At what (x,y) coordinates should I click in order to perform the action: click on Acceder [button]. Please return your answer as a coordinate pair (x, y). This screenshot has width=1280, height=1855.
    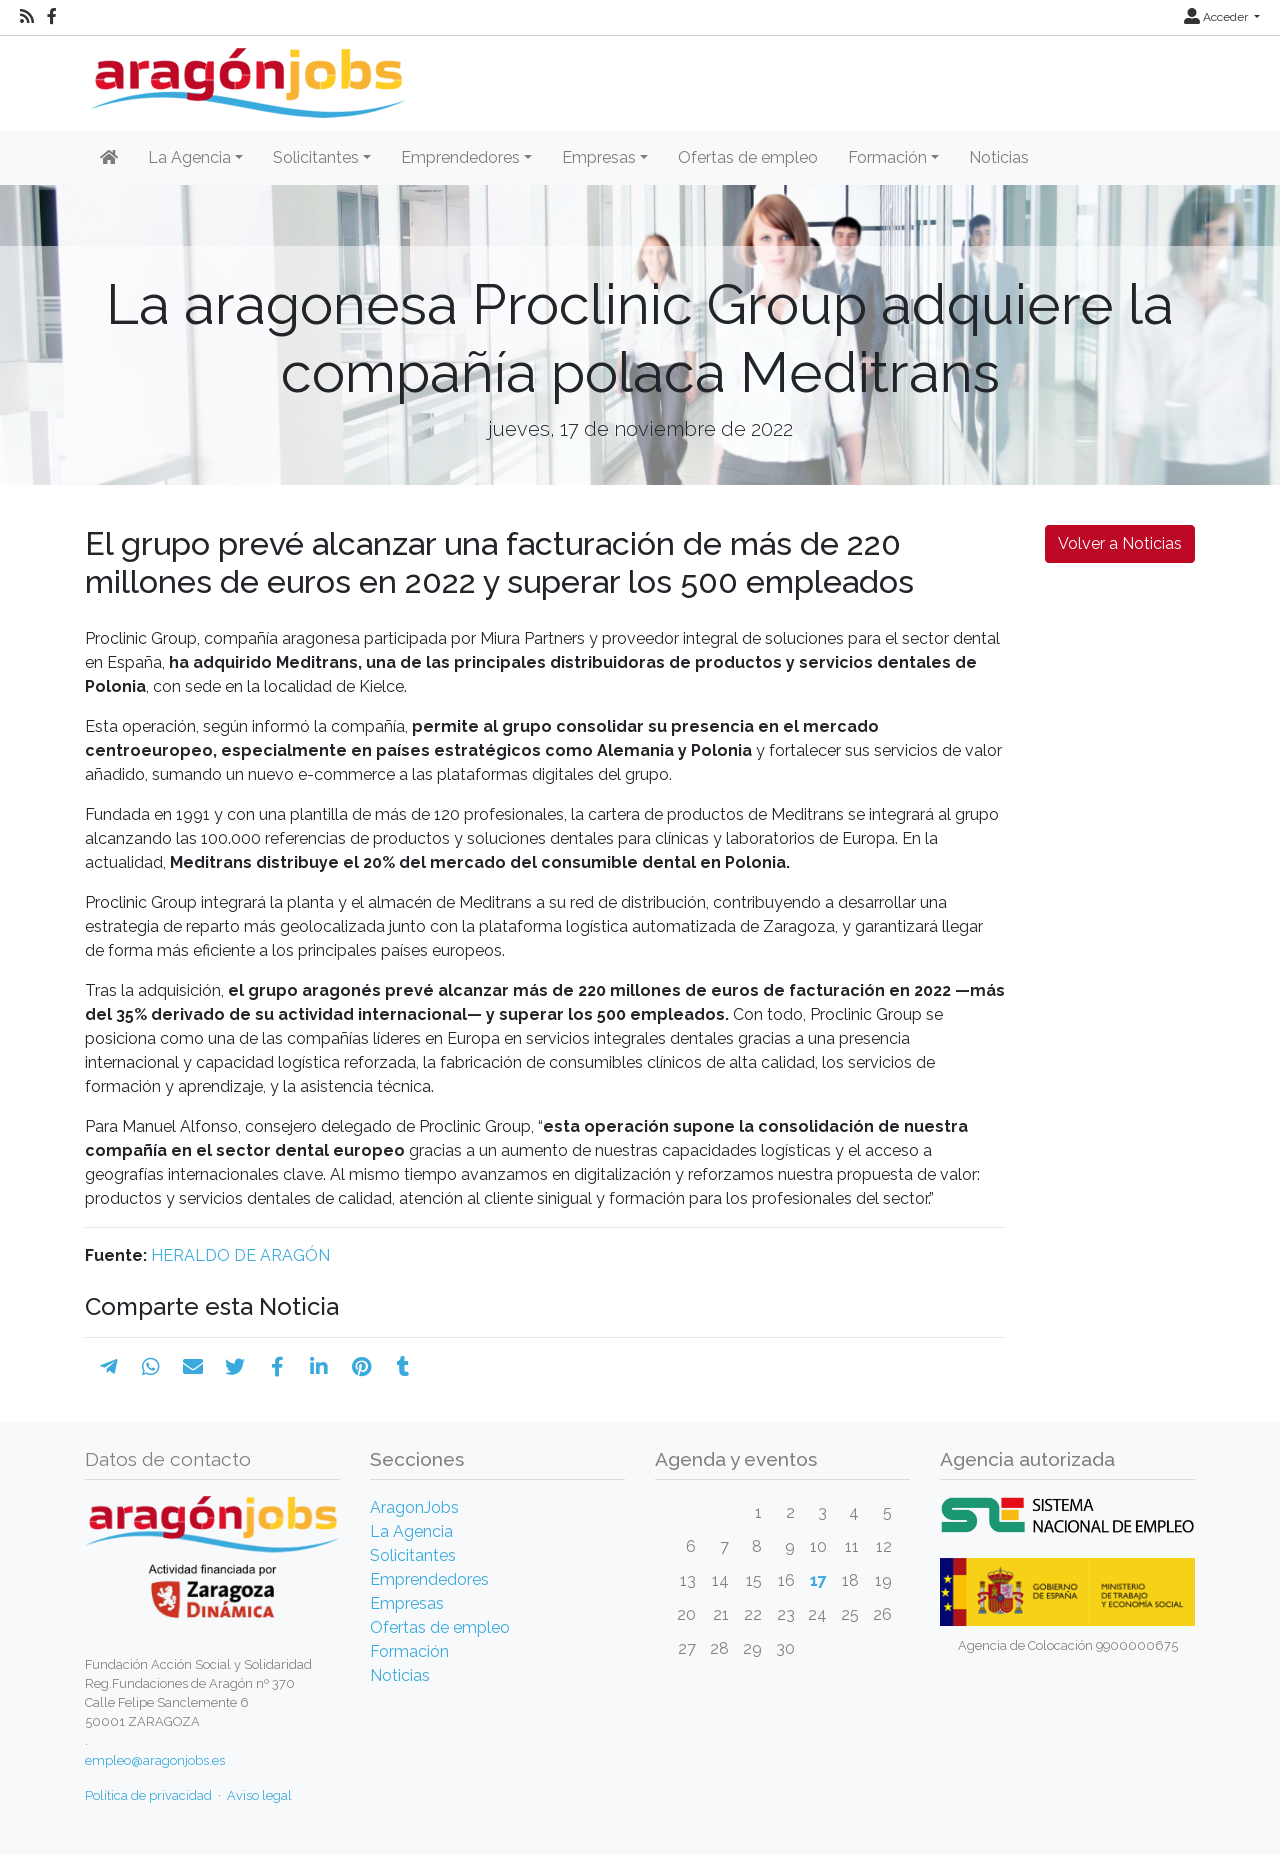
    Looking at the image, I should click on (1217, 17).